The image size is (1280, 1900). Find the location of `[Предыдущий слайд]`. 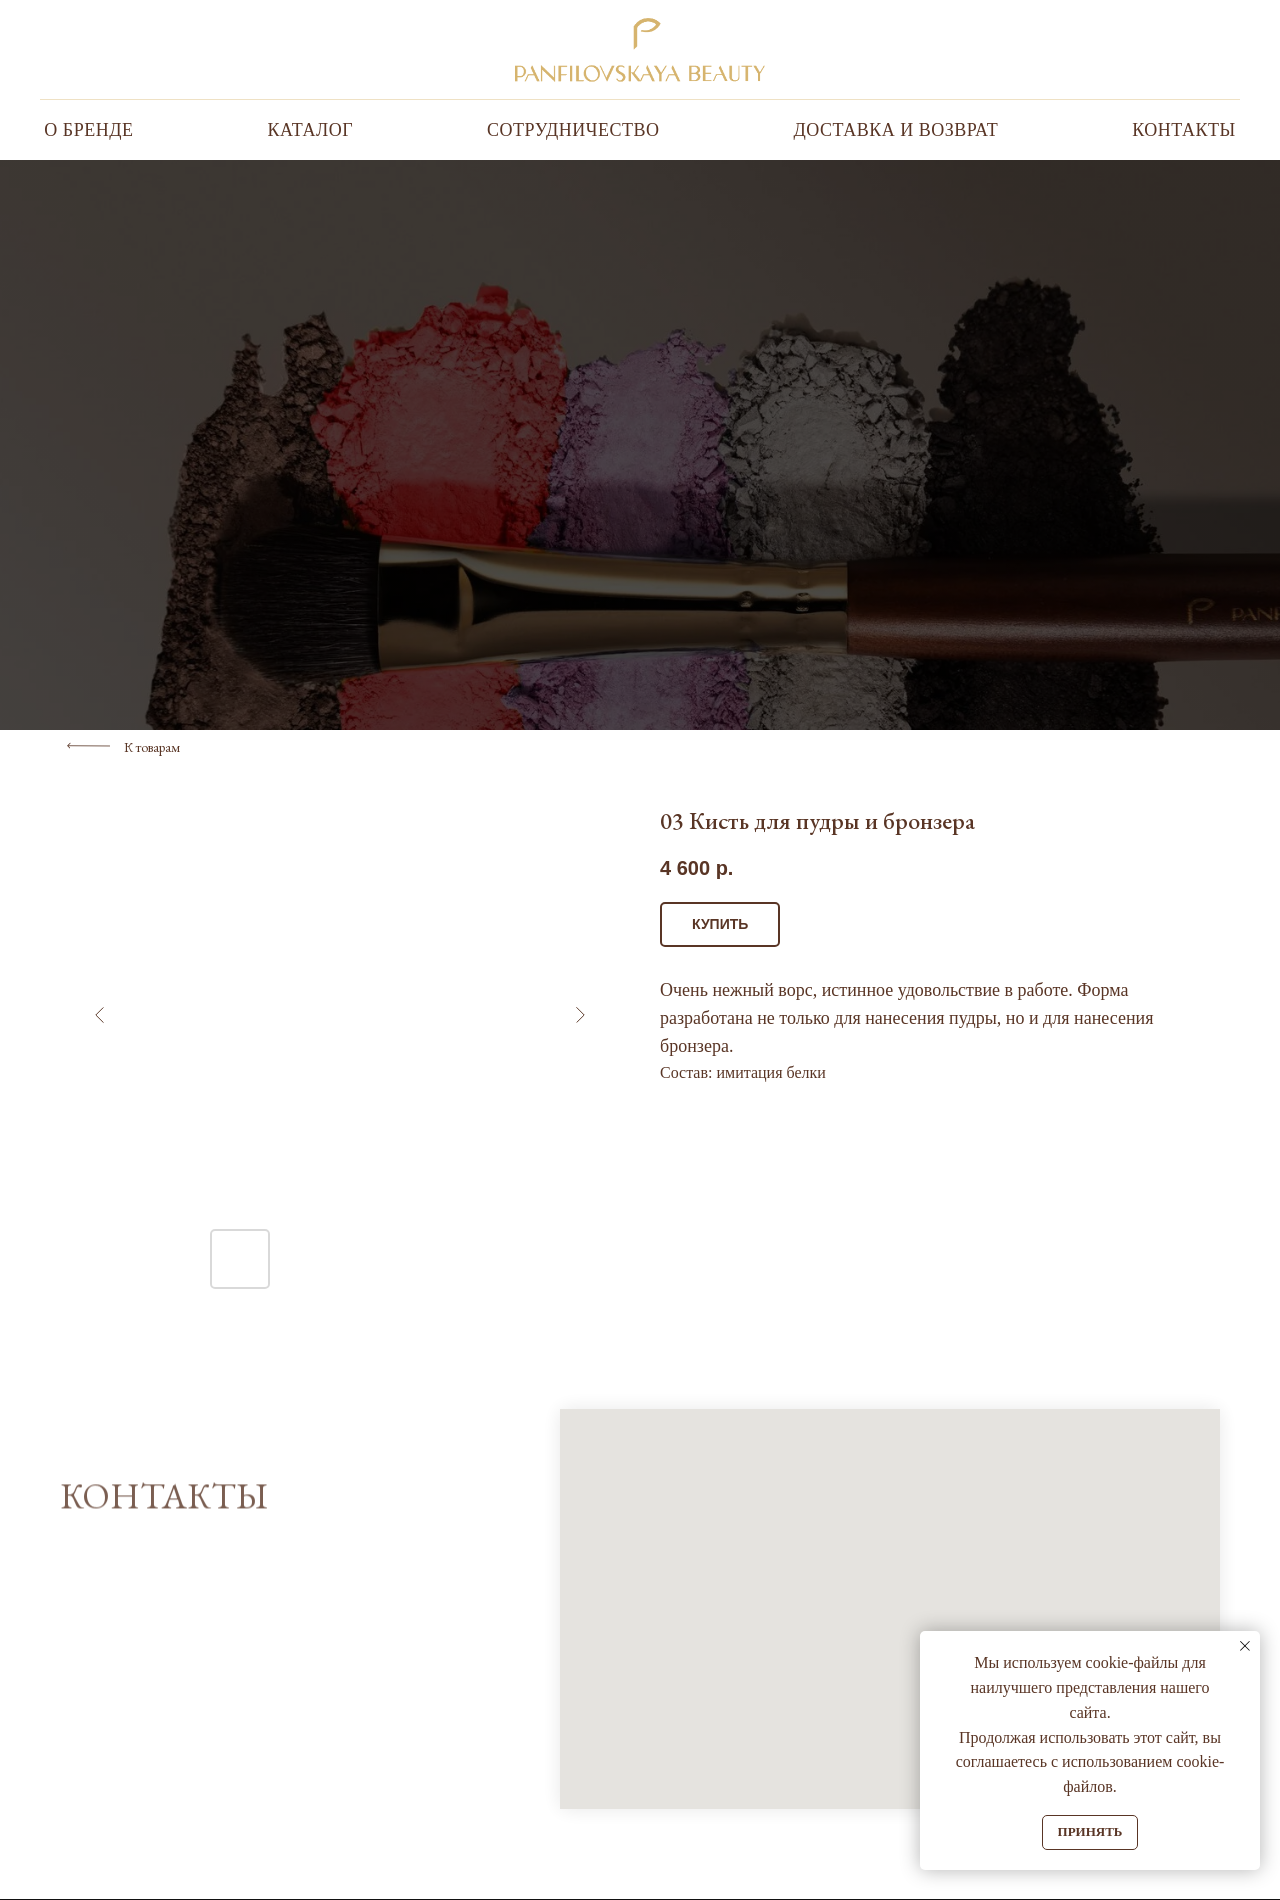

[Предыдущий слайд] is located at coordinates (100, 1015).